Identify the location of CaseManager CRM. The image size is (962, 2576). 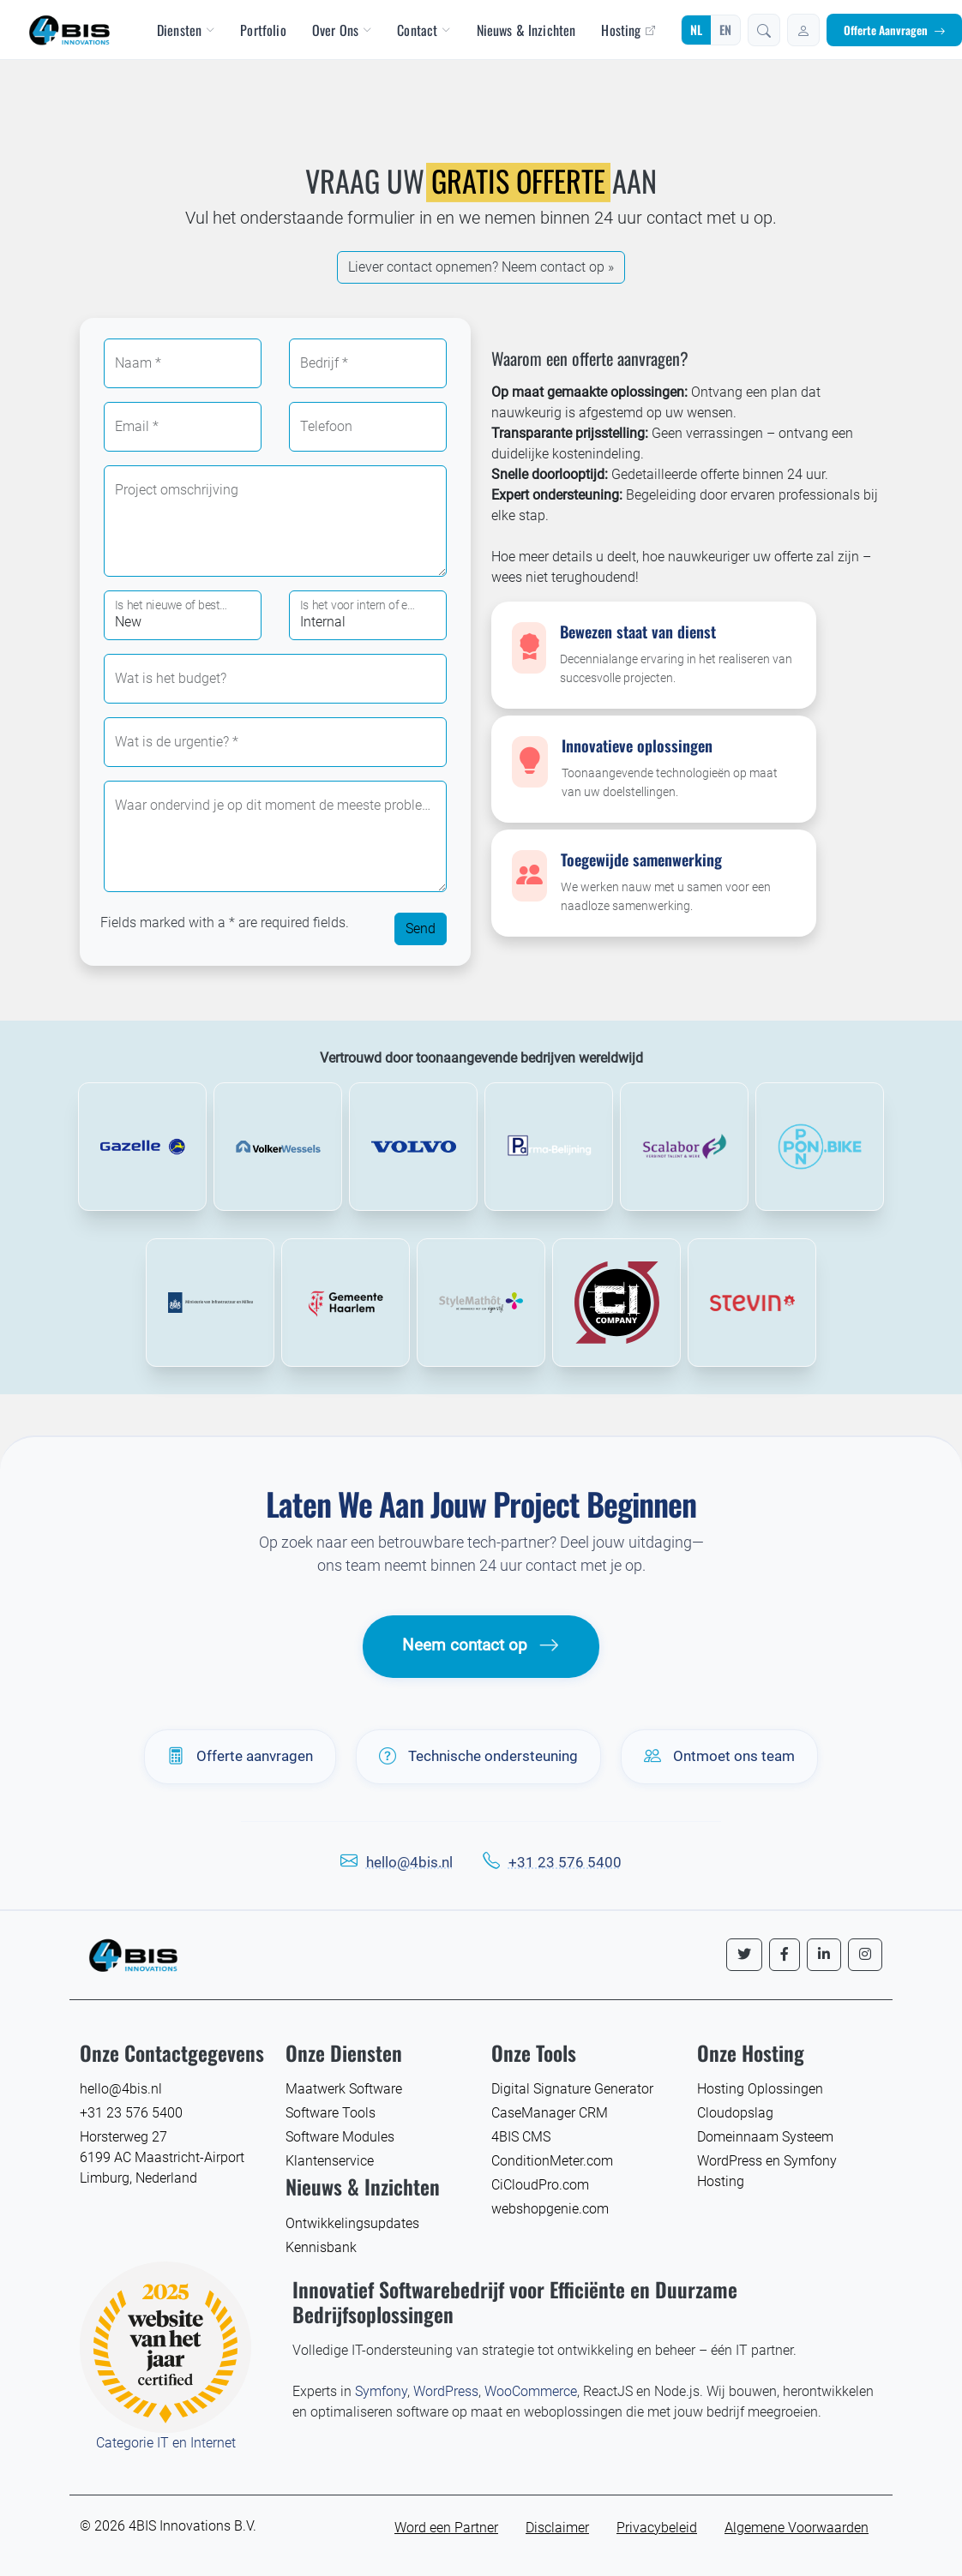
(549, 2113).